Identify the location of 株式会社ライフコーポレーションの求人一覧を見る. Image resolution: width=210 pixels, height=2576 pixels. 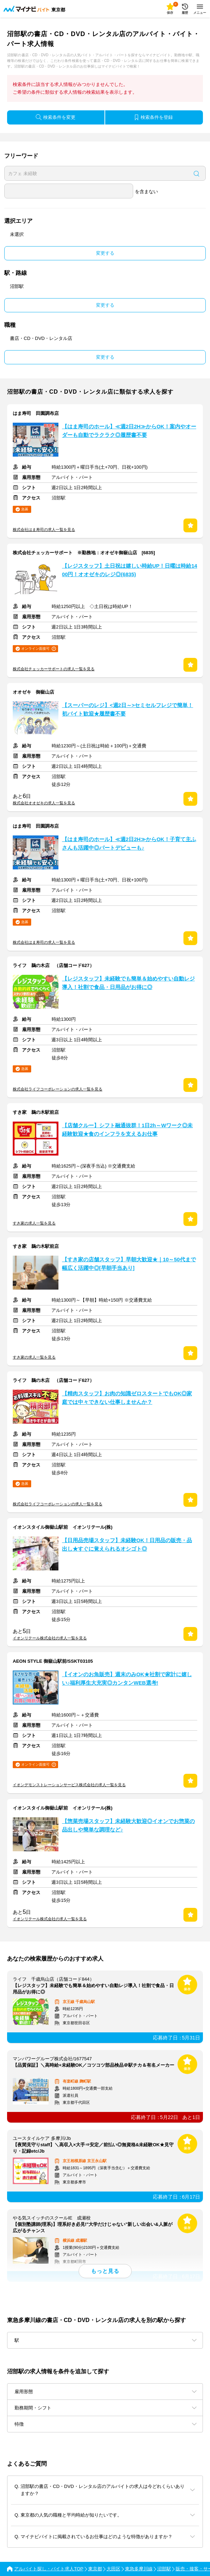
(57, 1089).